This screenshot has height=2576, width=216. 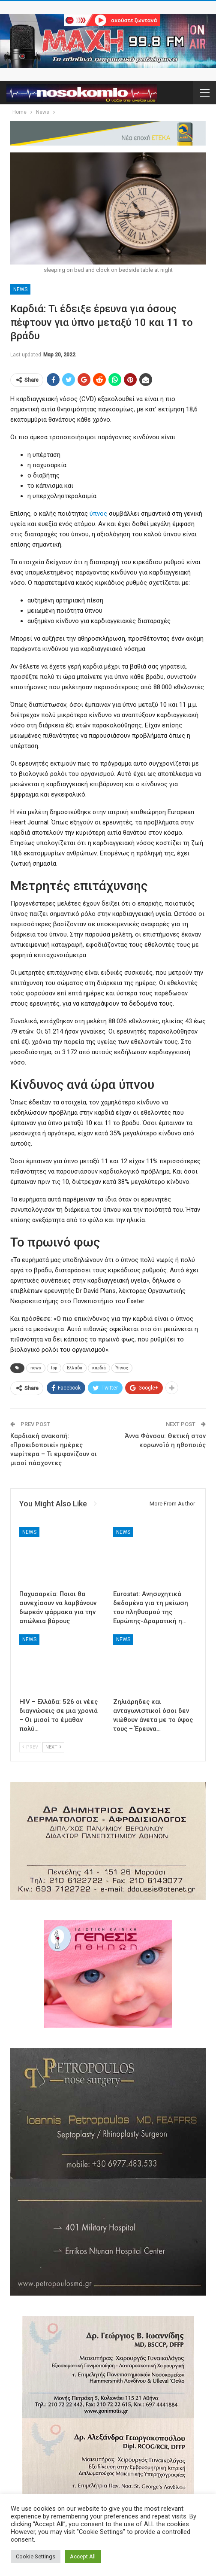 What do you see at coordinates (54, 1368) in the screenshot?
I see `top` at bounding box center [54, 1368].